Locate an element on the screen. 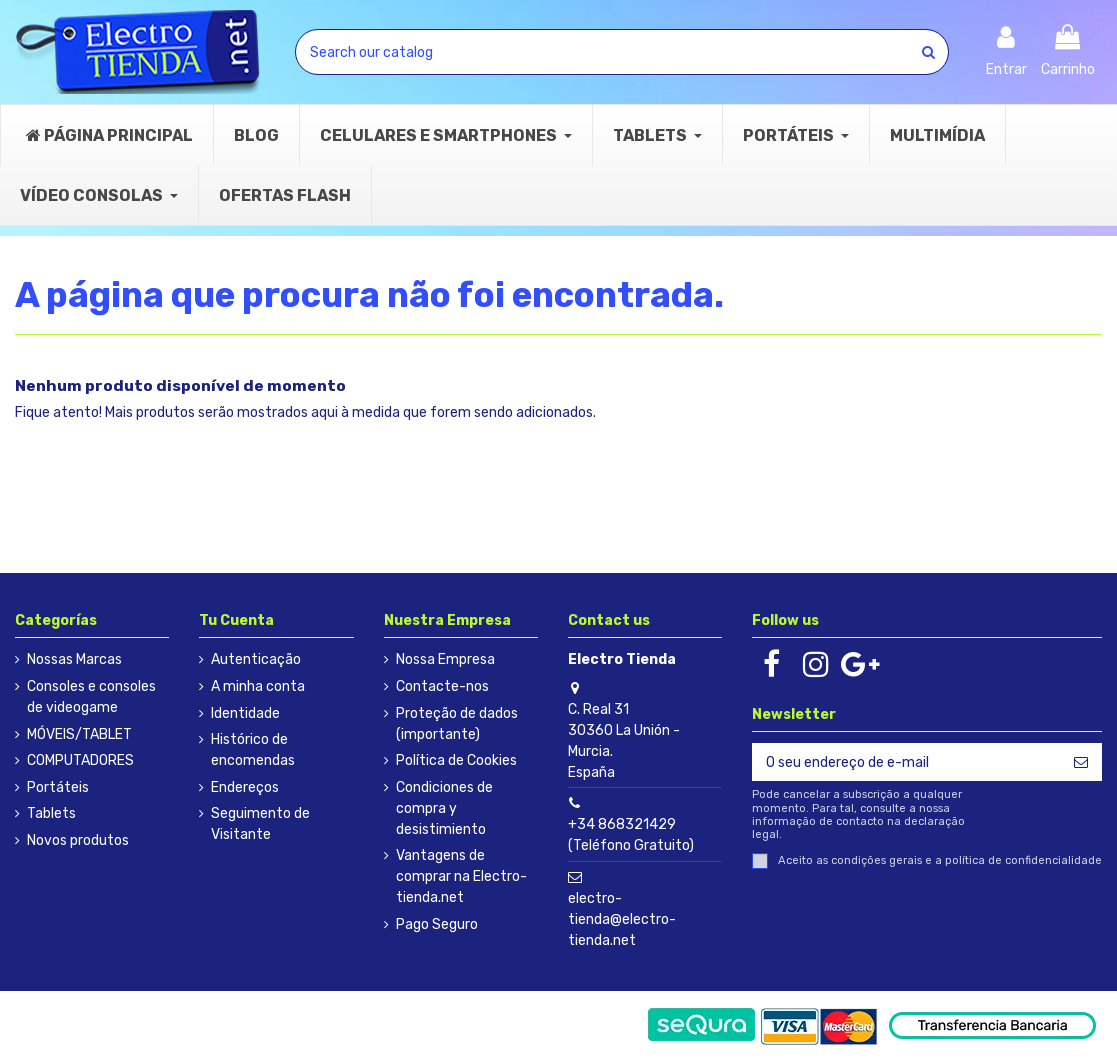 This screenshot has height=1061, width=1117. Autenticação is located at coordinates (256, 659).